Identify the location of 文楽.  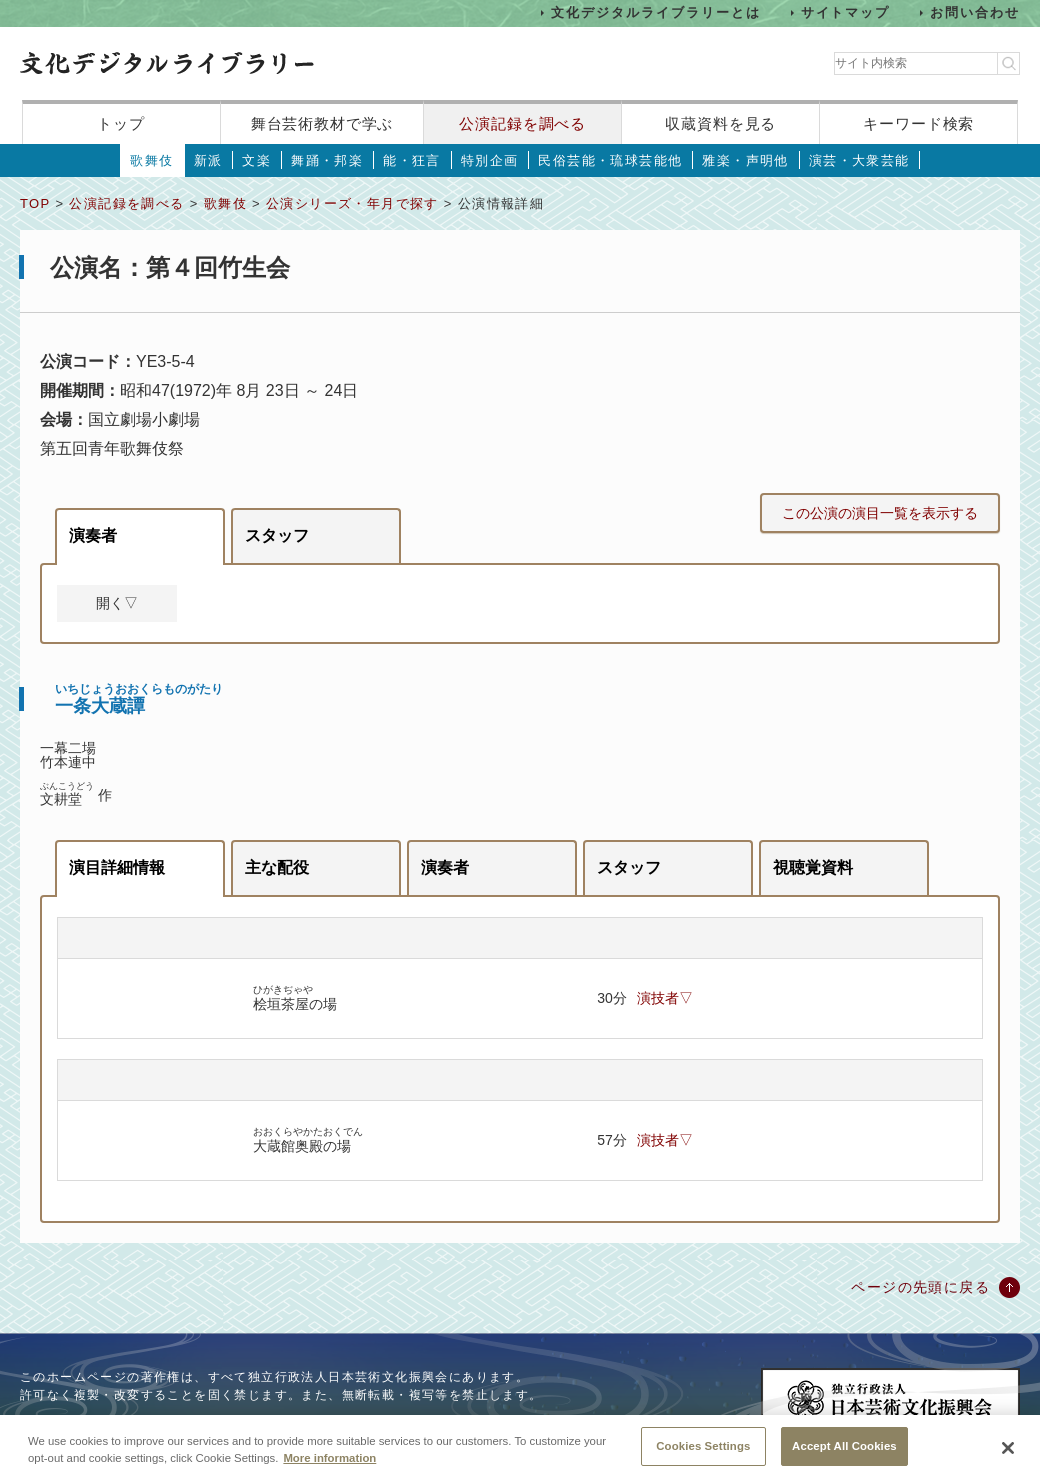
(256, 160).